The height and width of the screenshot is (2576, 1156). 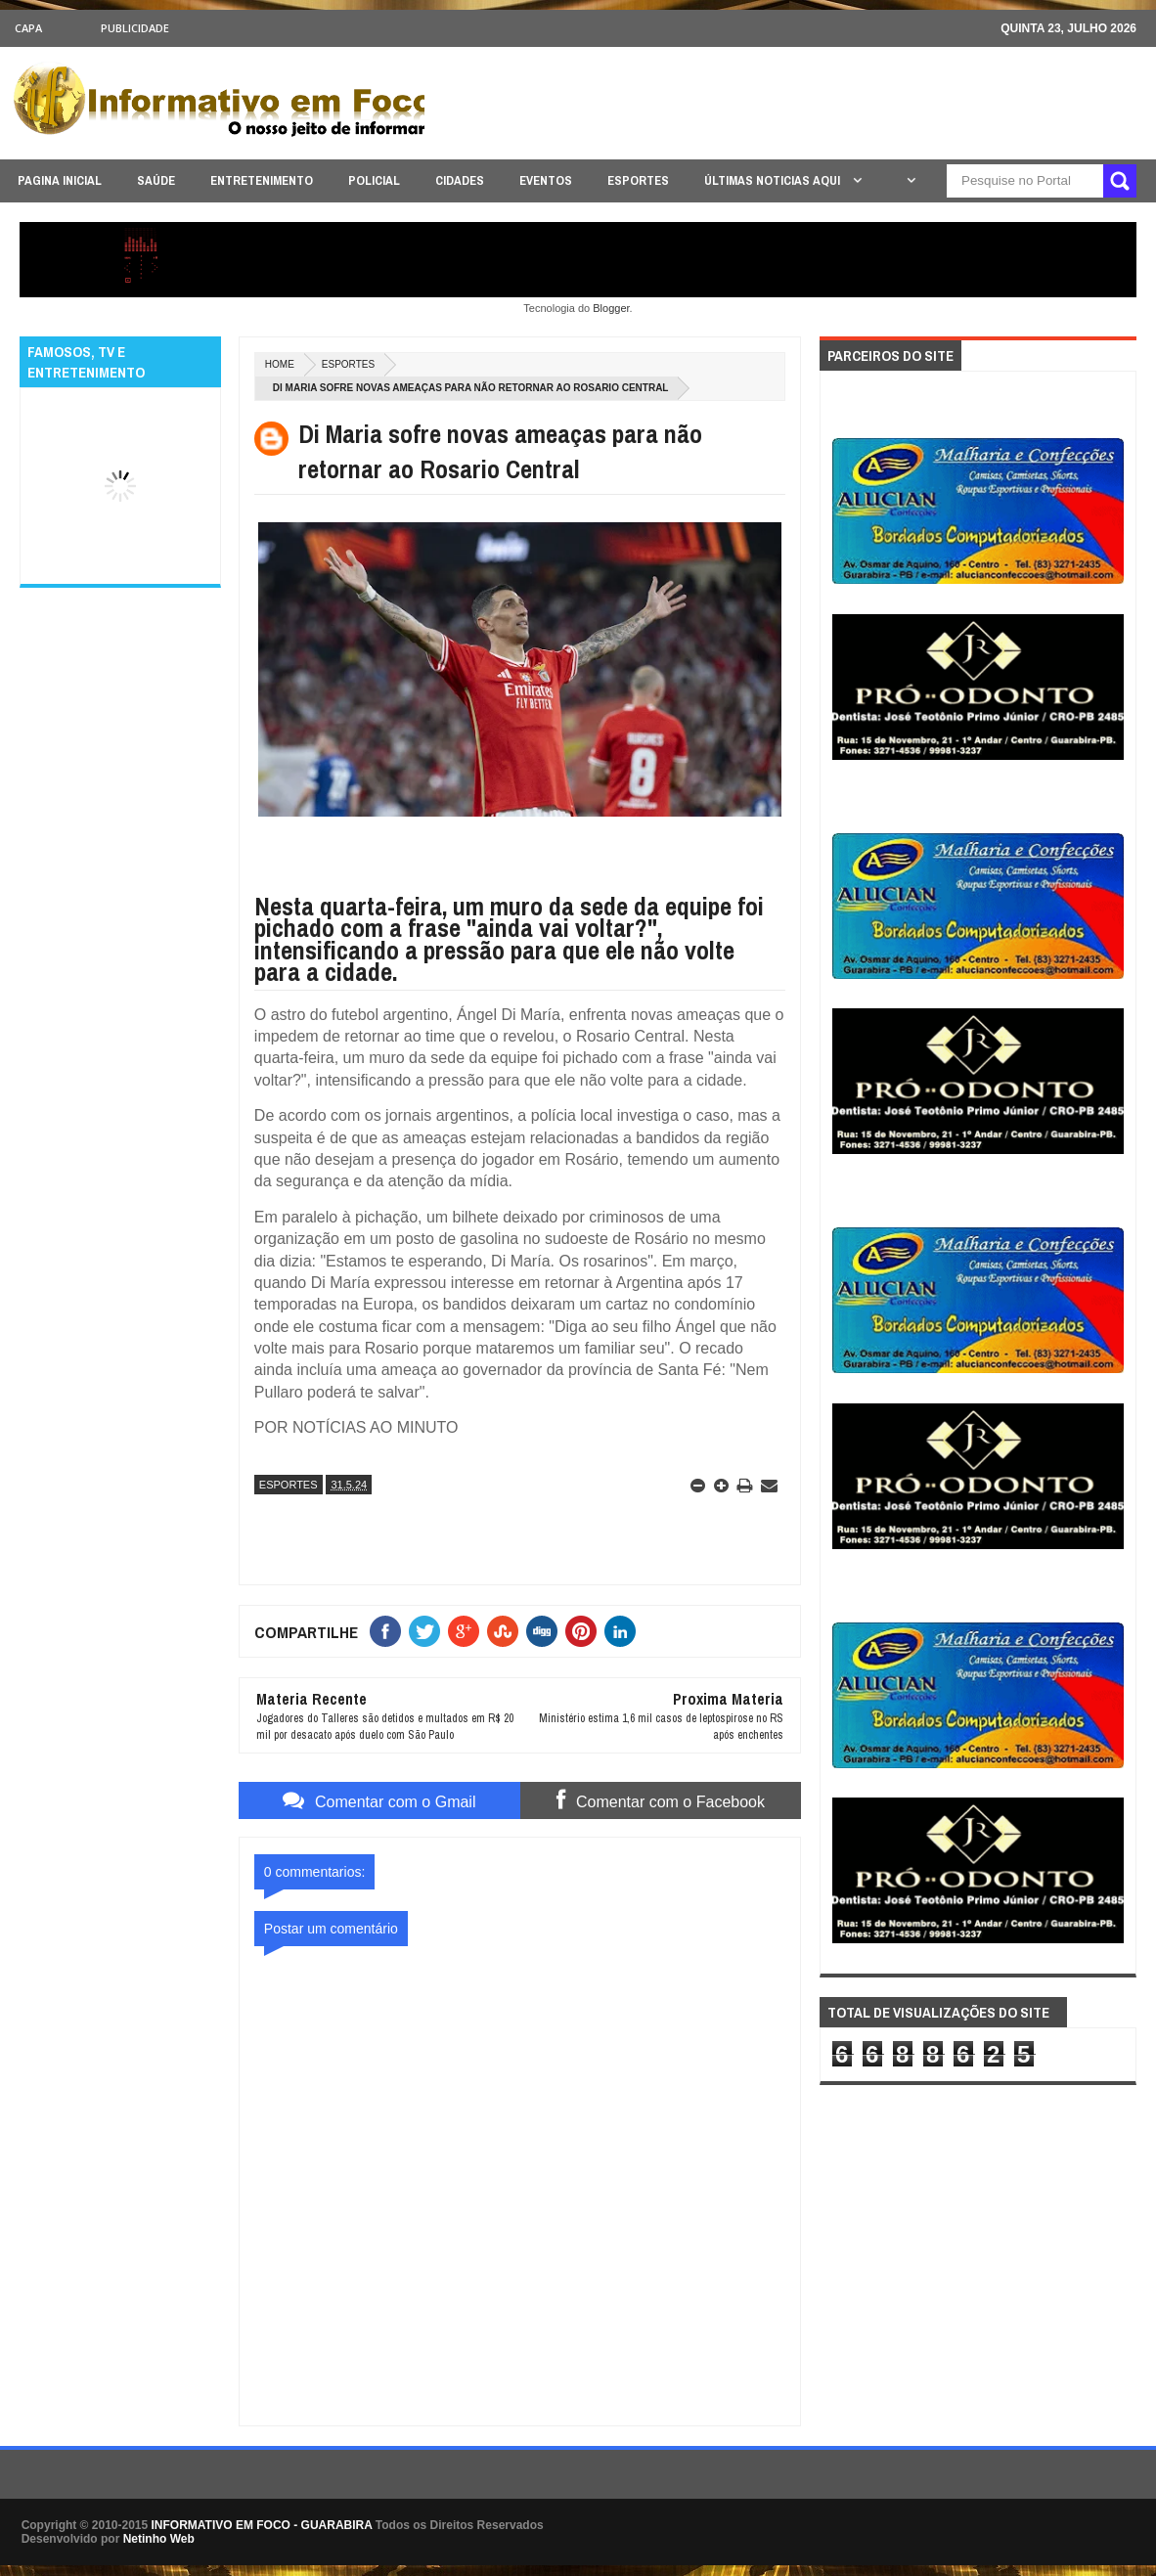 I want to click on SAÚDE, so click(x=156, y=180).